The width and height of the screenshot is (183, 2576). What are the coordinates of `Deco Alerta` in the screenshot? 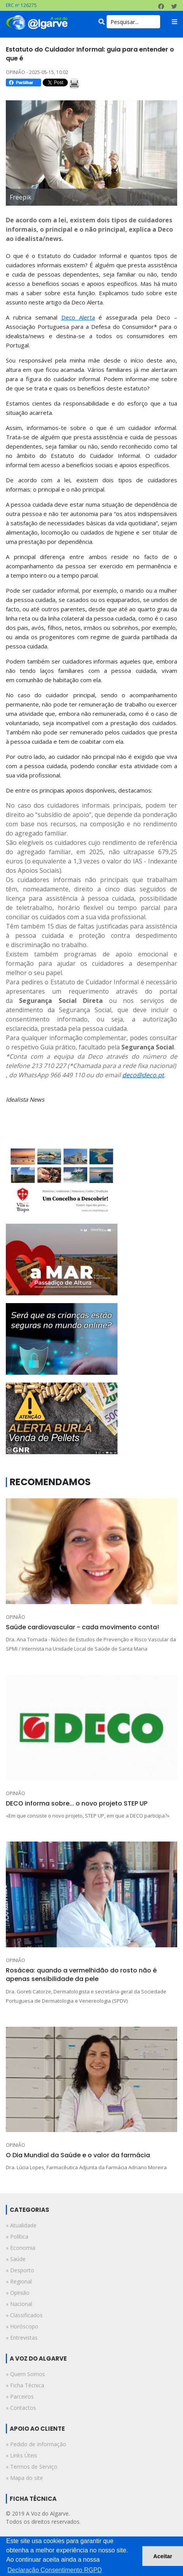 It's located at (78, 317).